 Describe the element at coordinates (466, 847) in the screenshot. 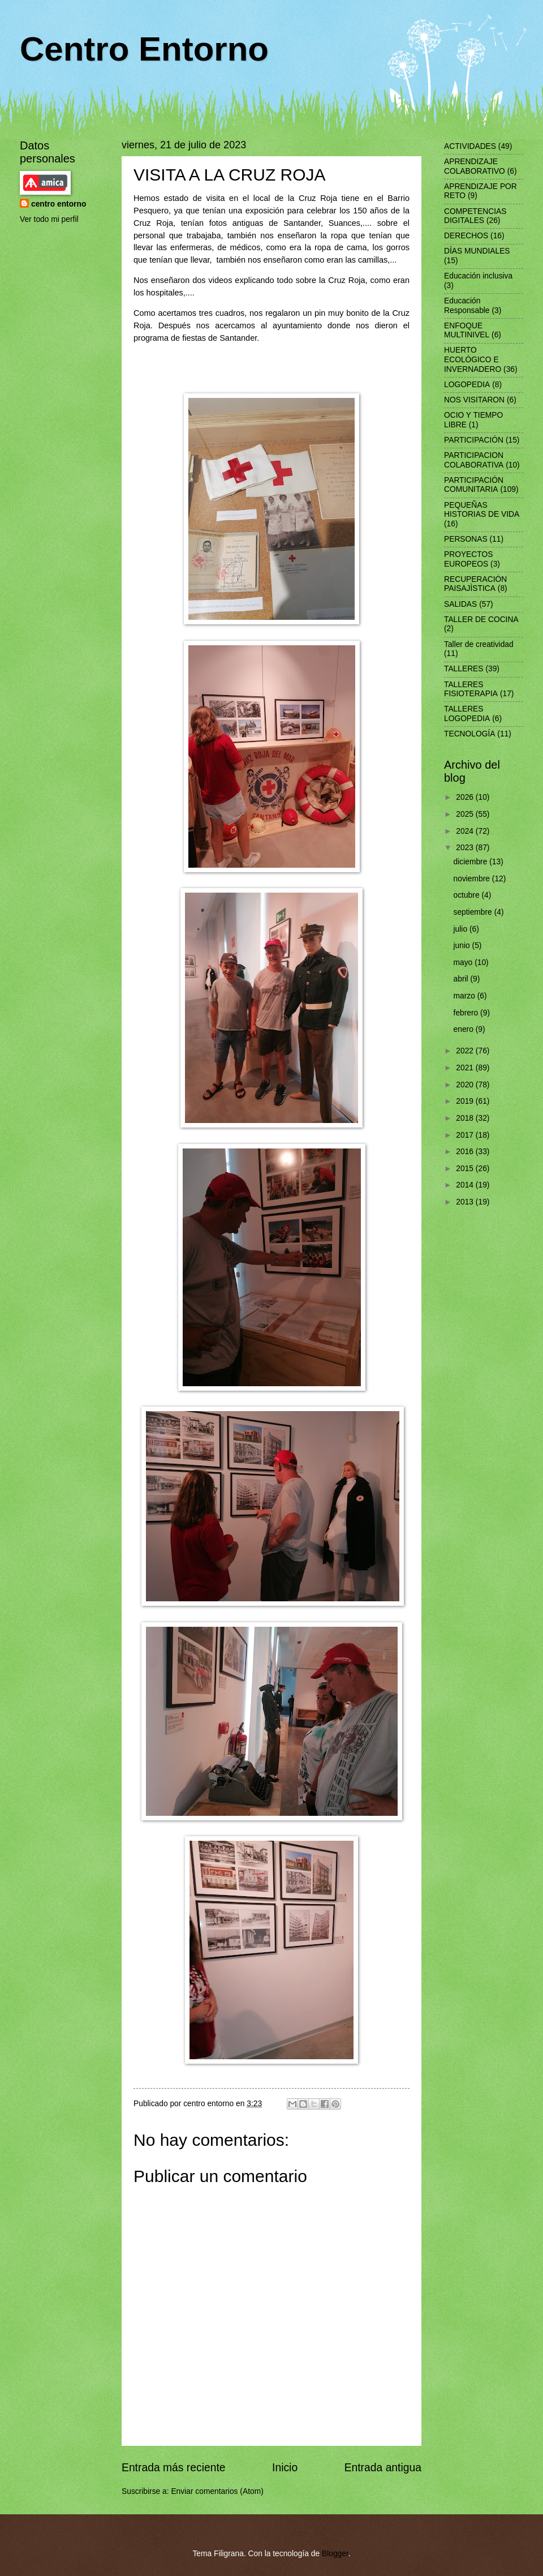

I see `2023` at that location.